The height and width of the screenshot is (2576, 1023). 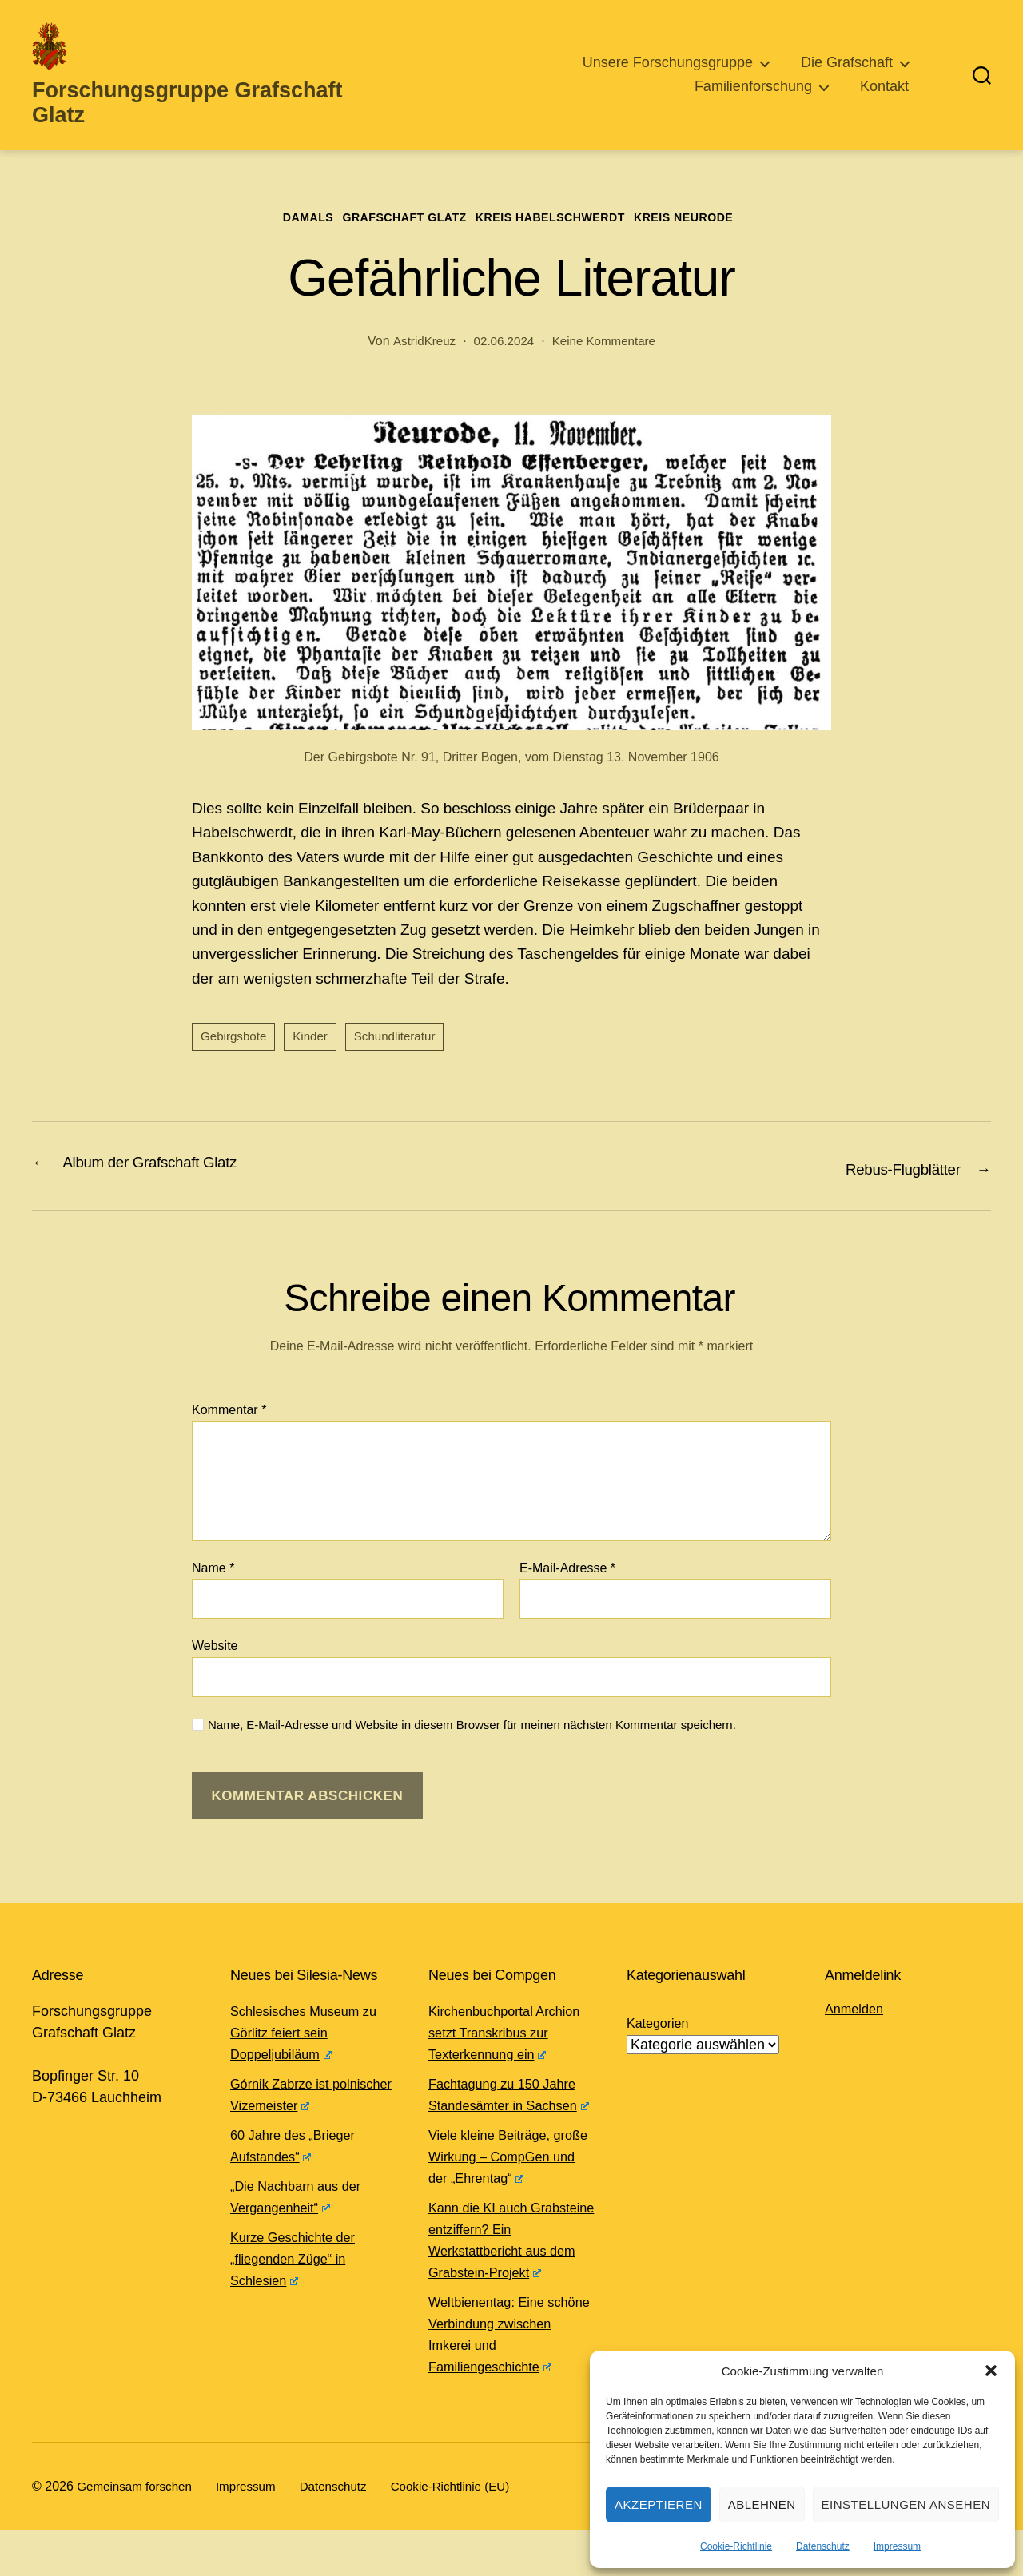 I want to click on Datenschutz, so click(x=823, y=2546).